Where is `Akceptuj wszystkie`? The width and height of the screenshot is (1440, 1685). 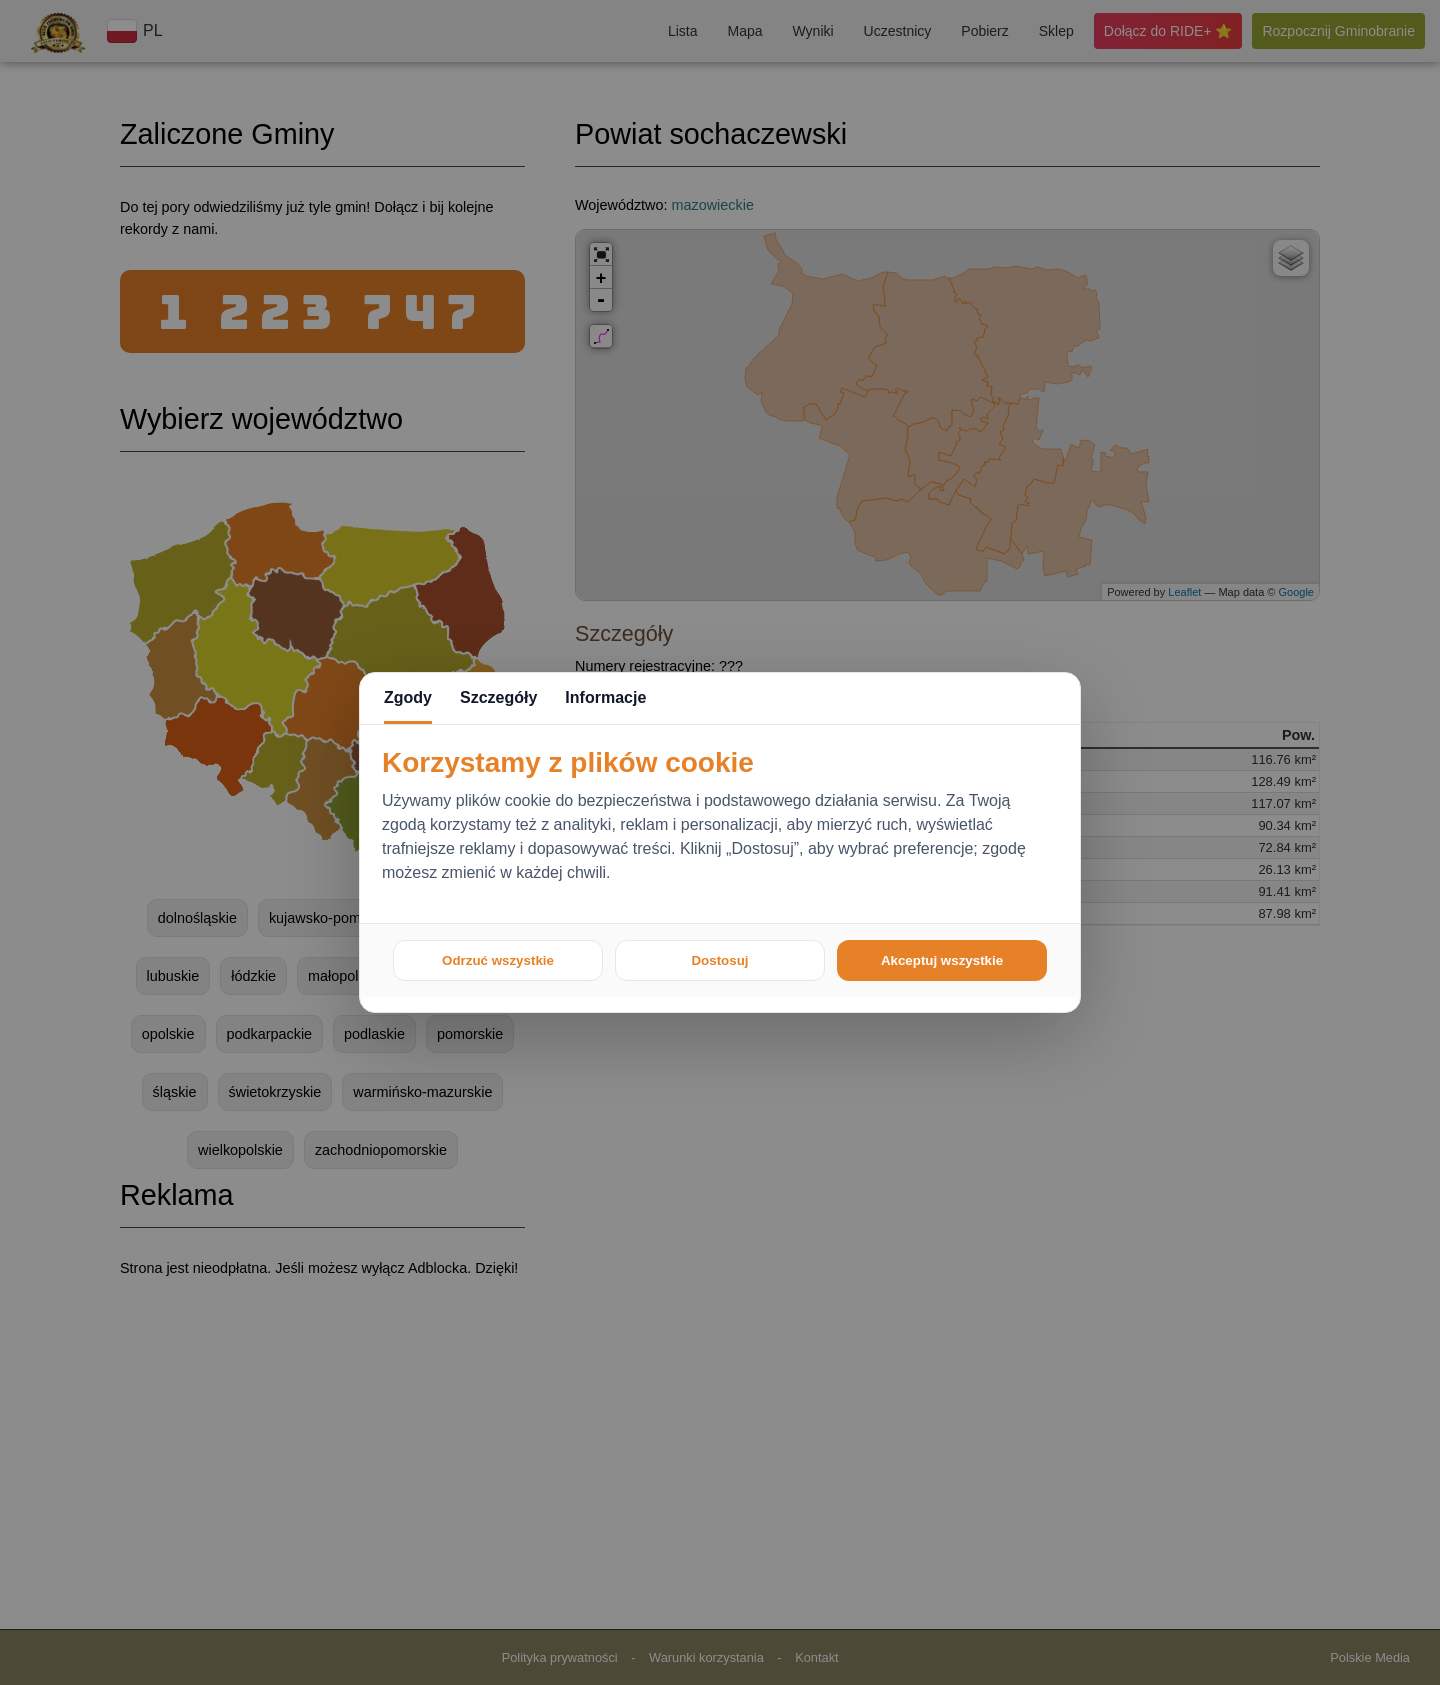
Akceptuj wszystkie is located at coordinates (942, 960).